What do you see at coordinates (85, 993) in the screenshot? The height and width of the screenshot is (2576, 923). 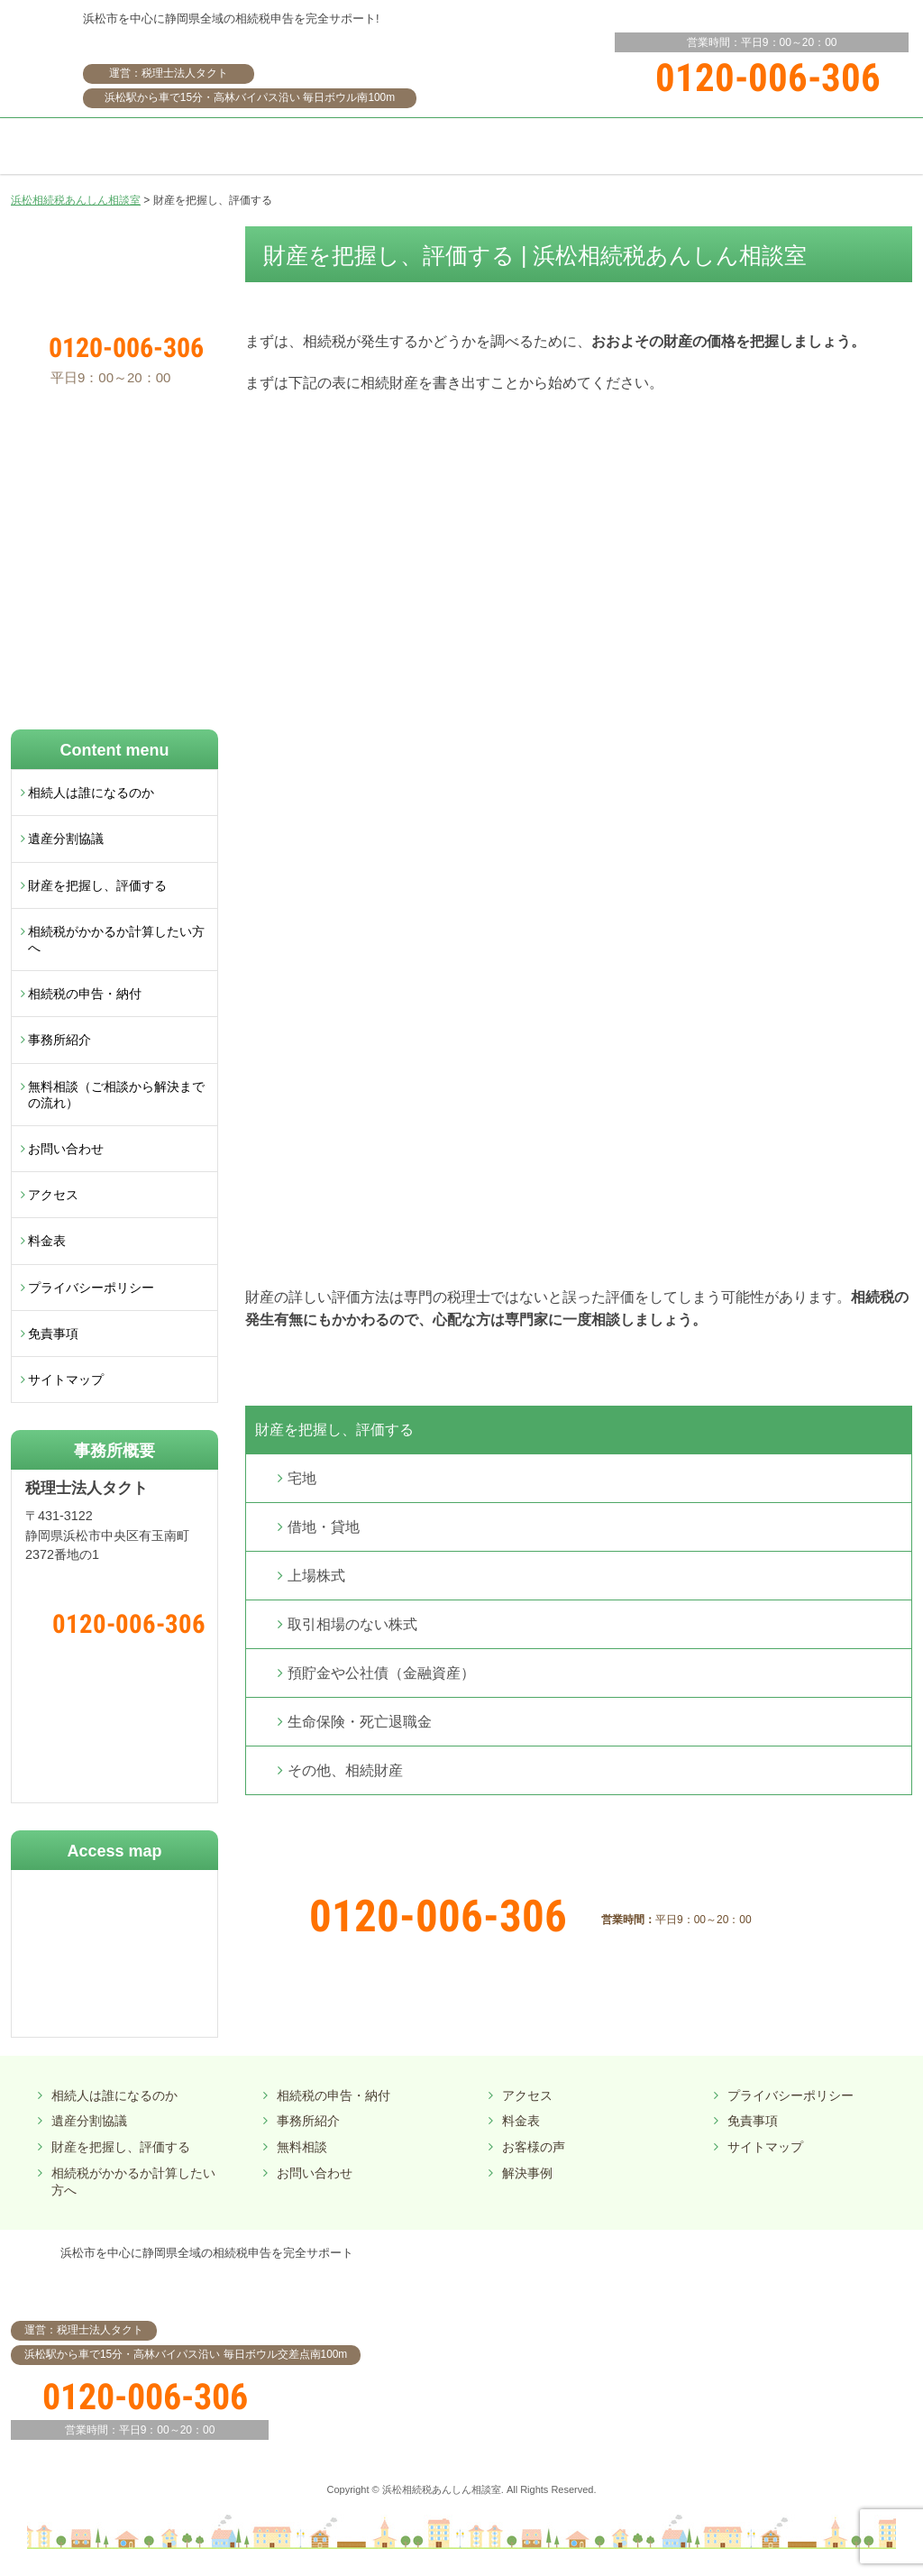 I see `相続税の申告・納付` at bounding box center [85, 993].